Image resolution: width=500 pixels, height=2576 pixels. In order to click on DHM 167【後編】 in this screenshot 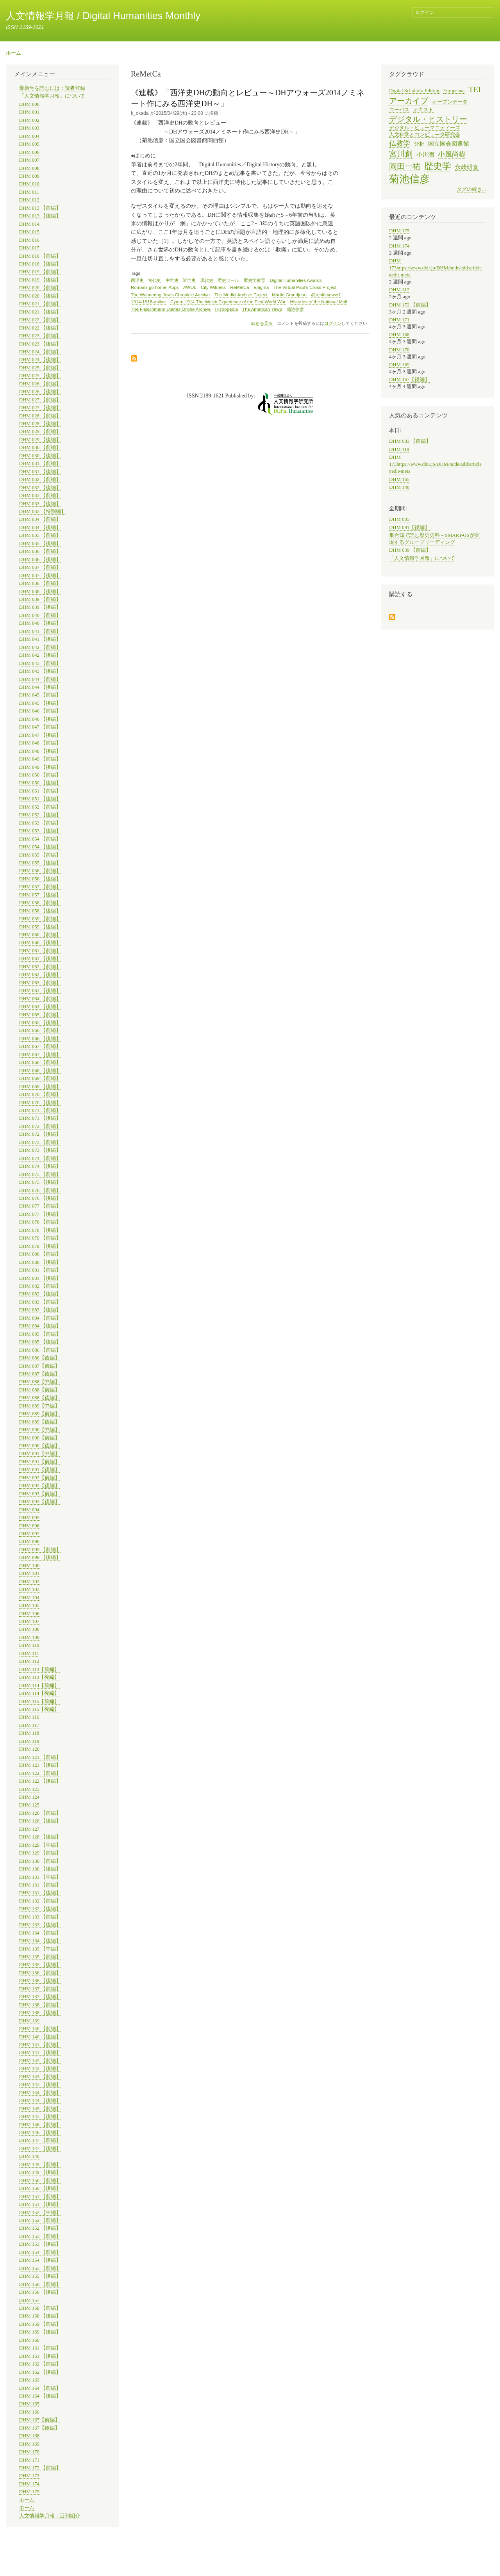, I will do `click(39, 2428)`.